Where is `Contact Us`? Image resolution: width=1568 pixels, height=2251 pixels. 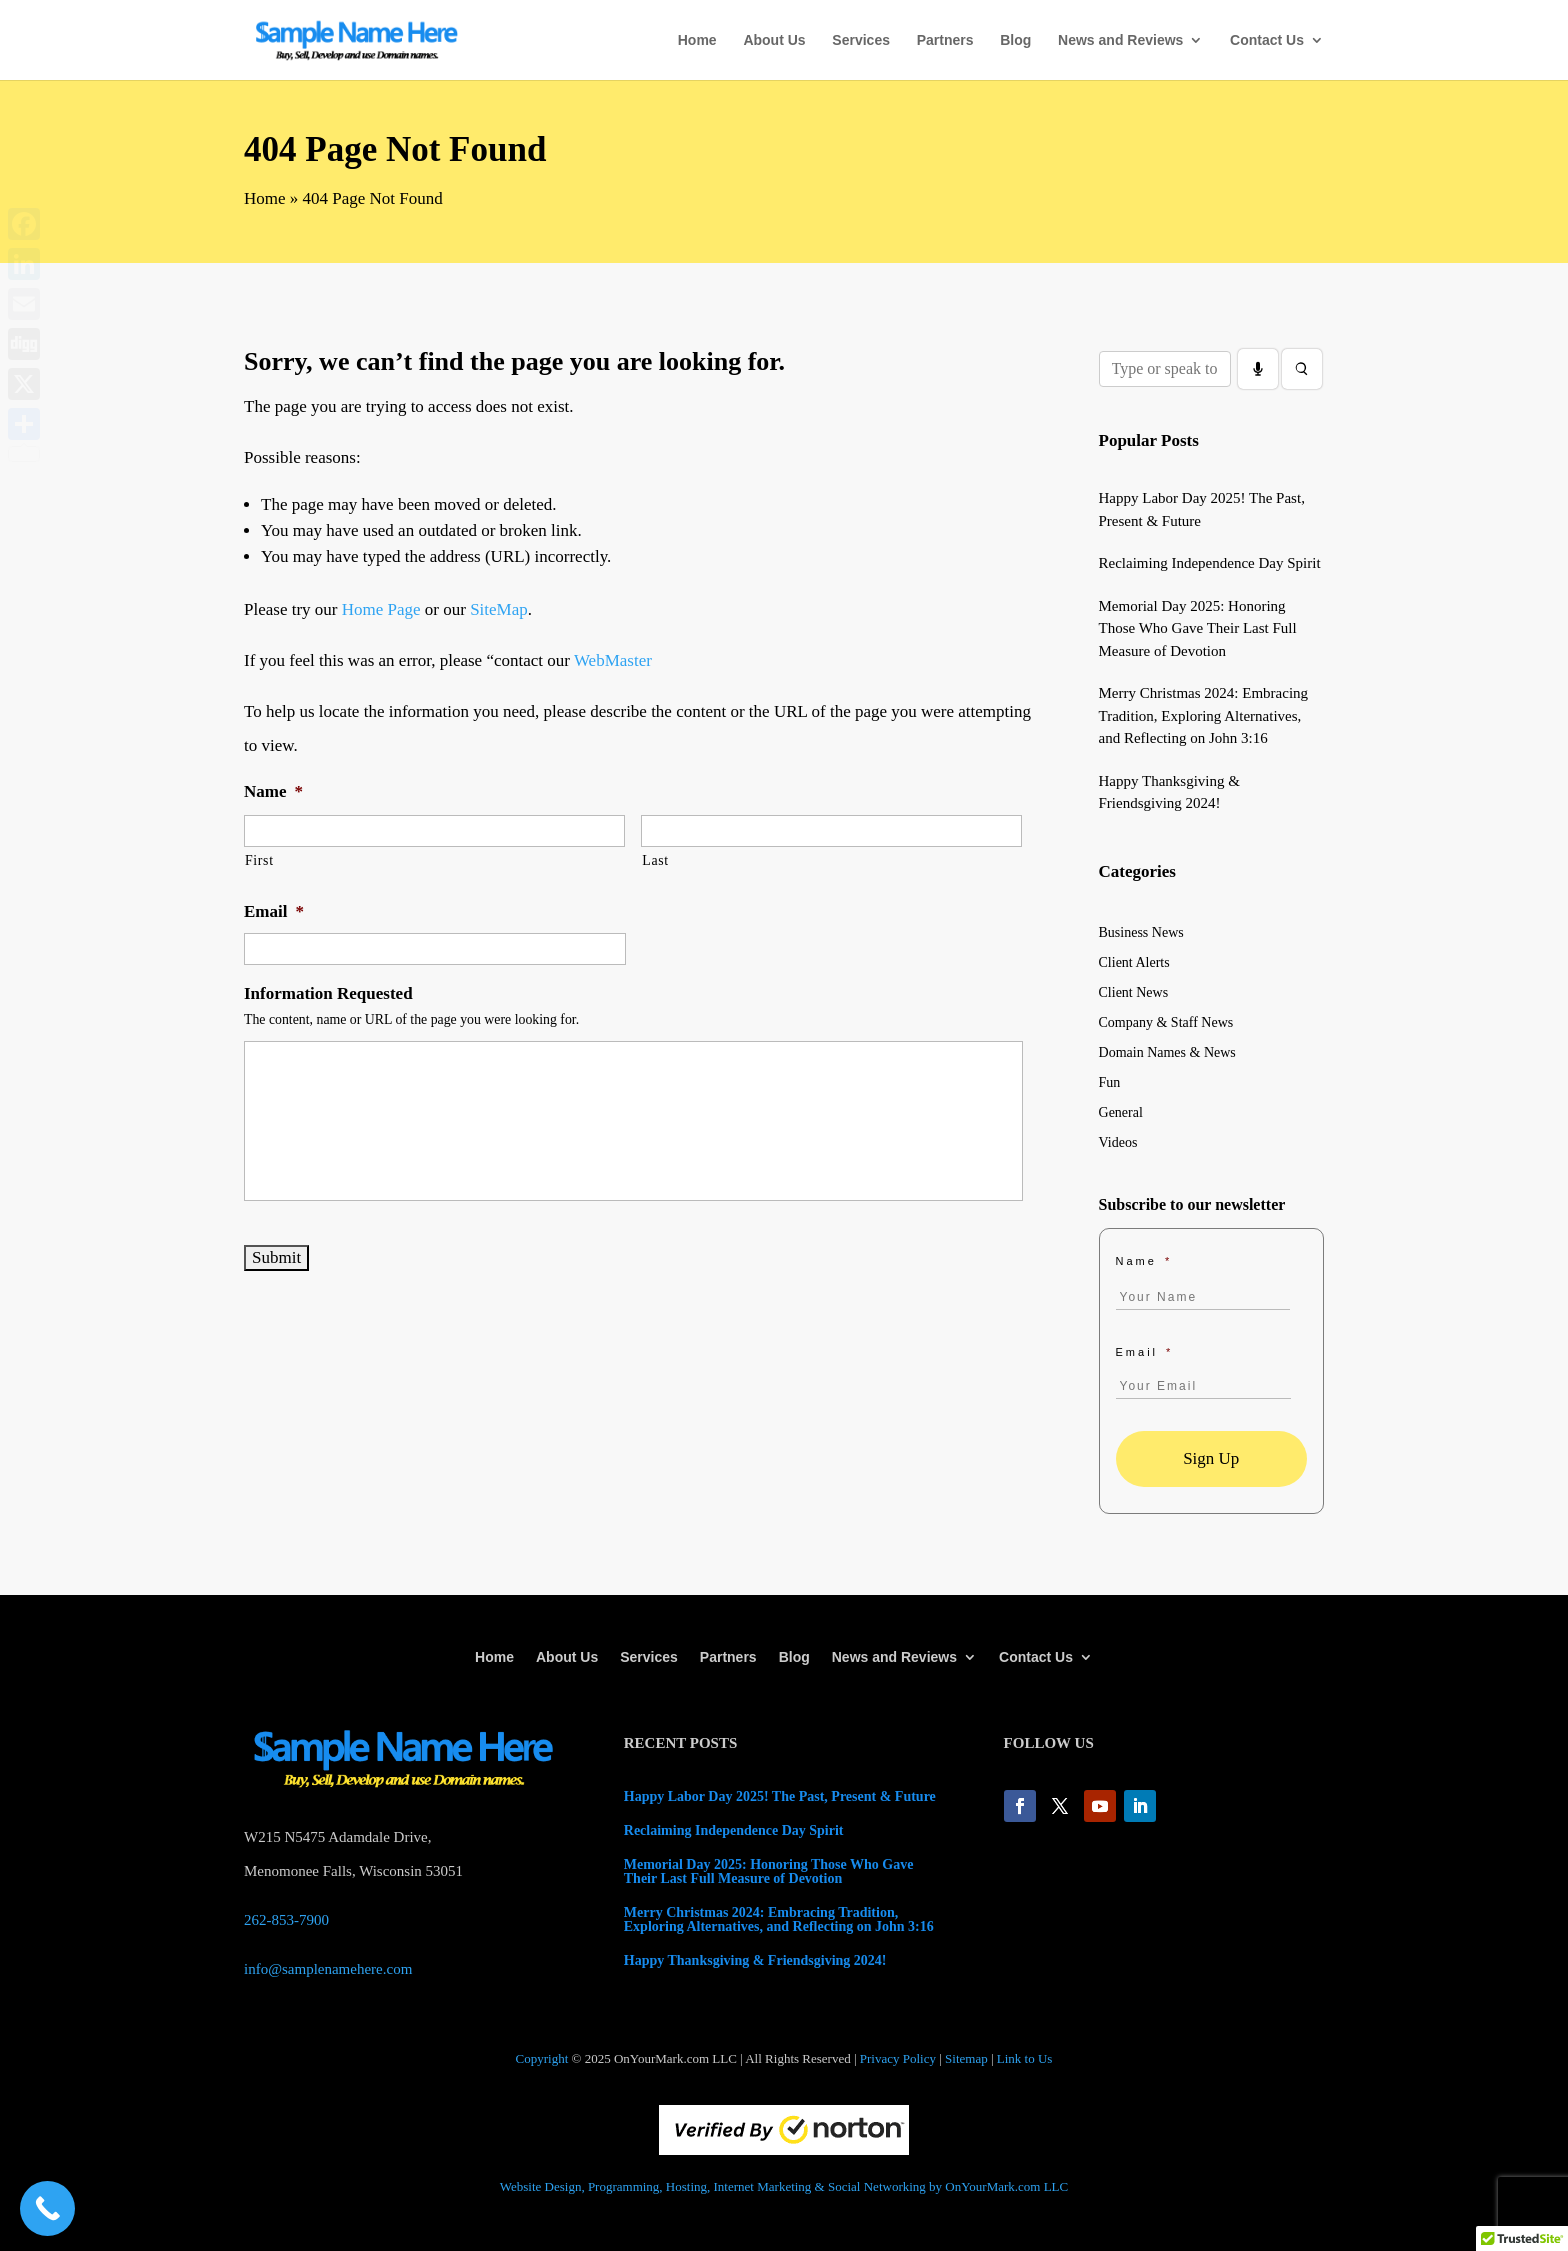
Contact Us is located at coordinates (1267, 40).